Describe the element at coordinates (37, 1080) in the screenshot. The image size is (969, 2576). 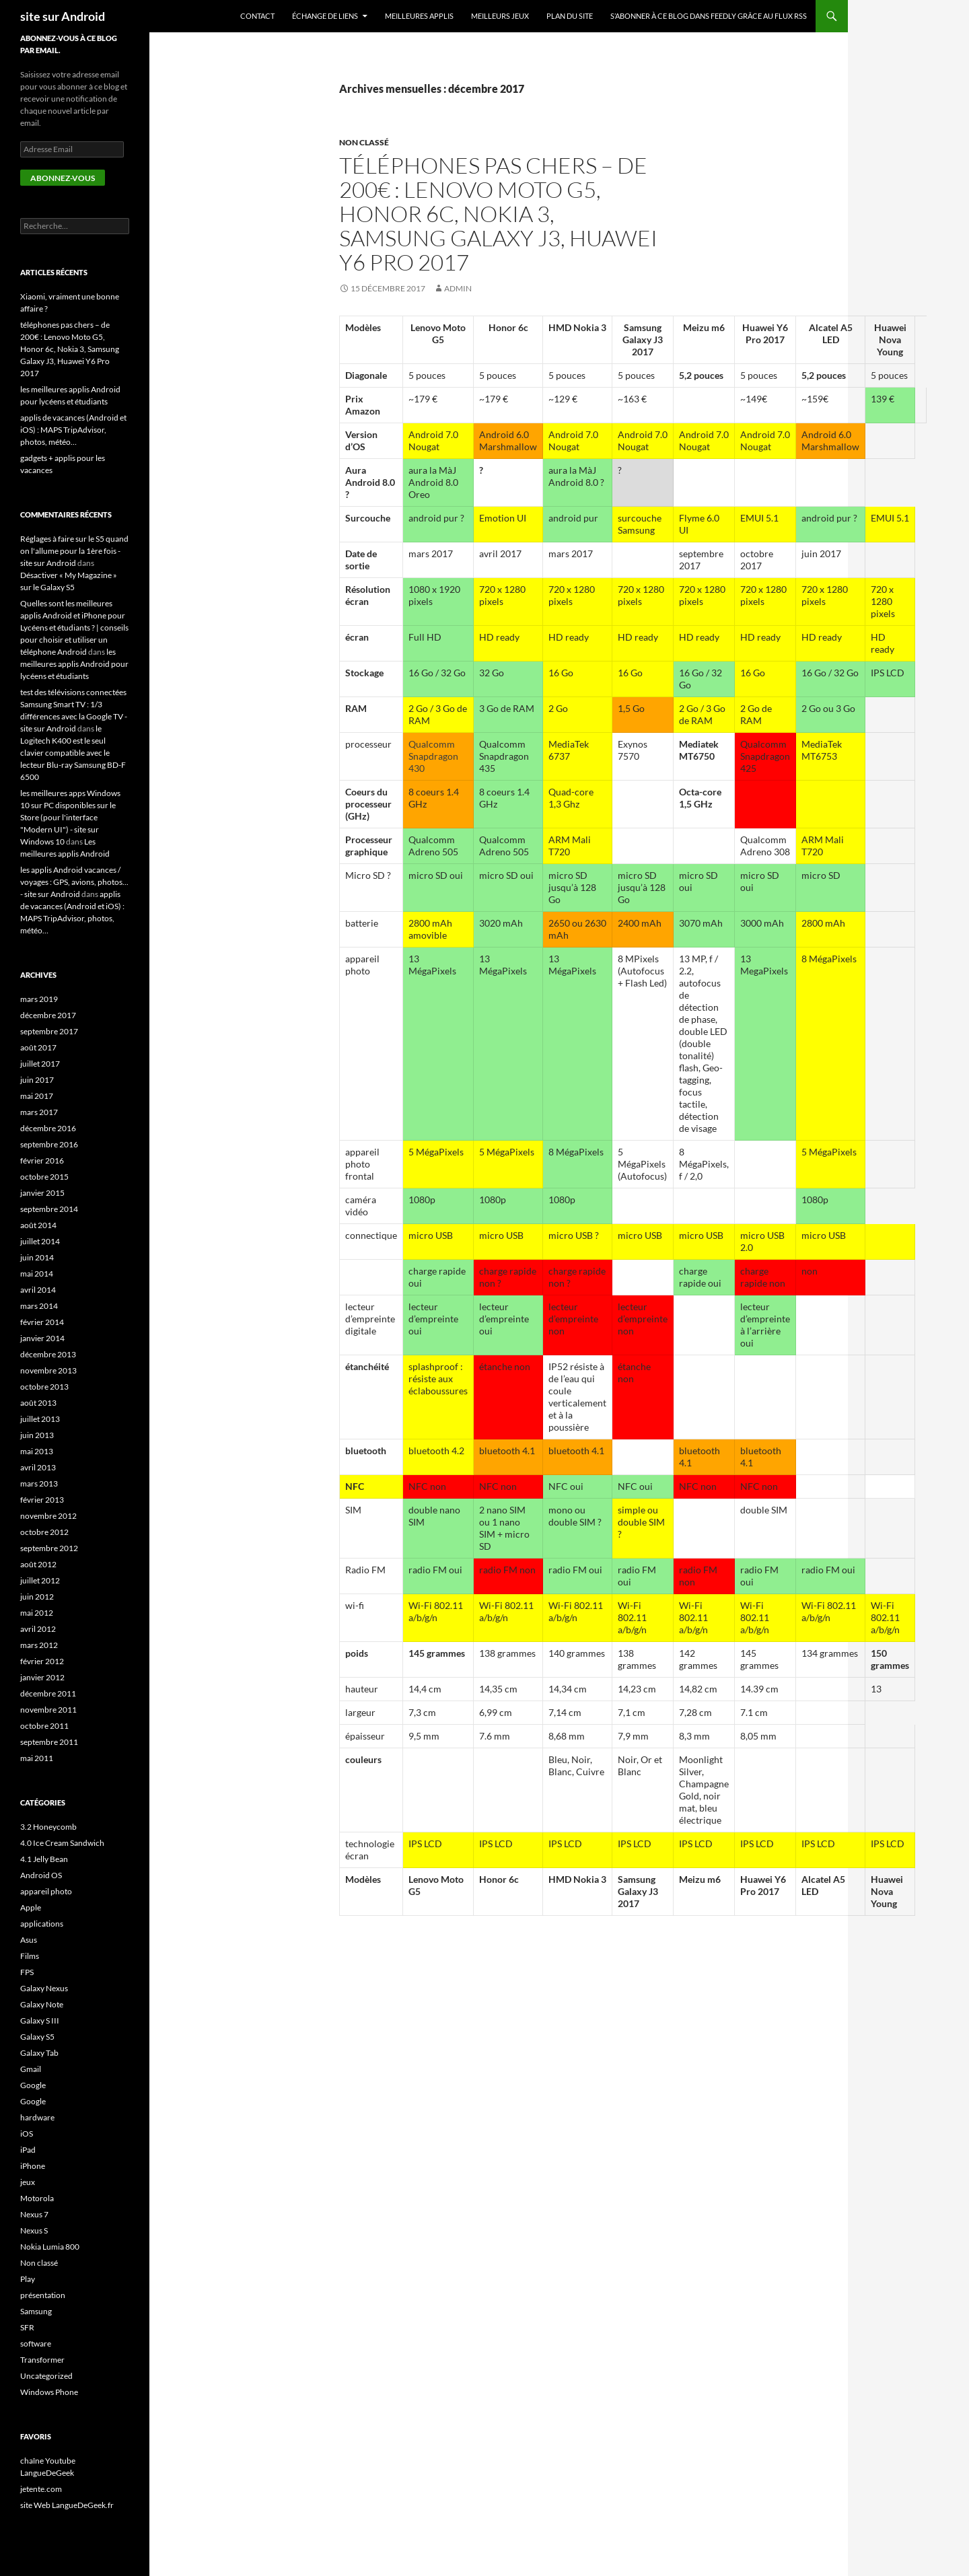
I see `juin 2017` at that location.